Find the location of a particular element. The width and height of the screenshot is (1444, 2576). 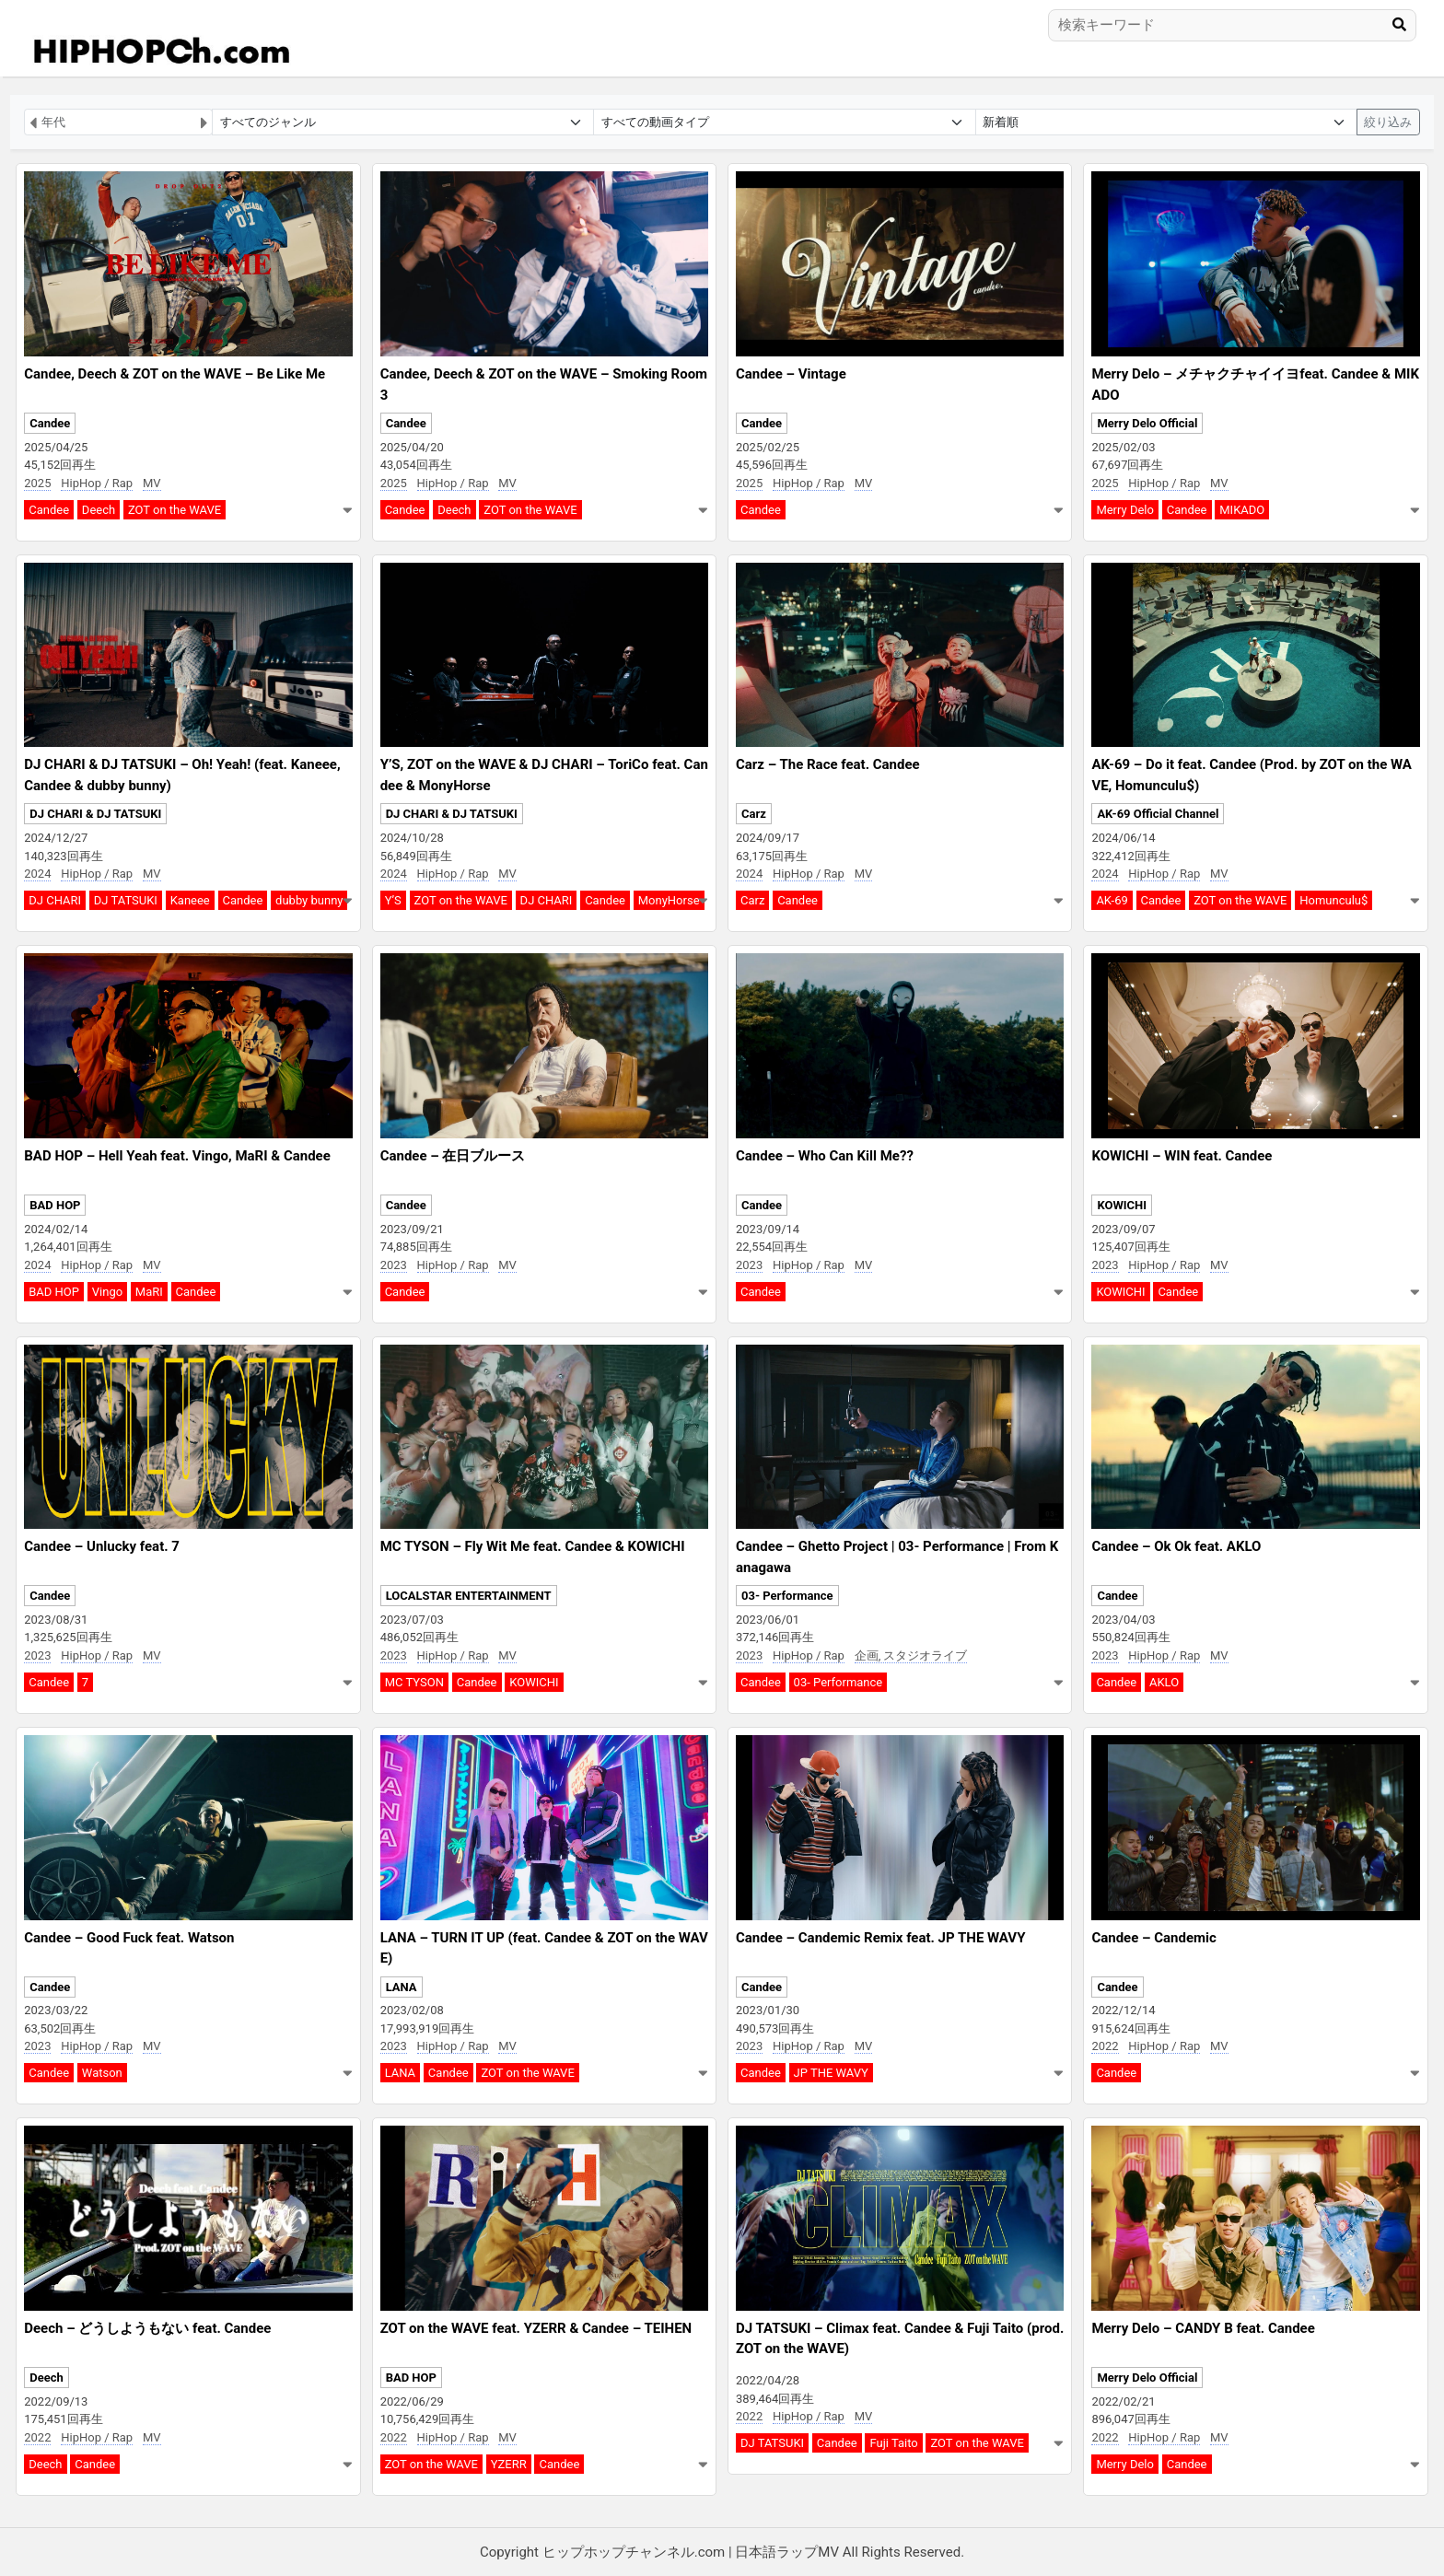

Candee – Good Fuck feat. Watson is located at coordinates (129, 1937).